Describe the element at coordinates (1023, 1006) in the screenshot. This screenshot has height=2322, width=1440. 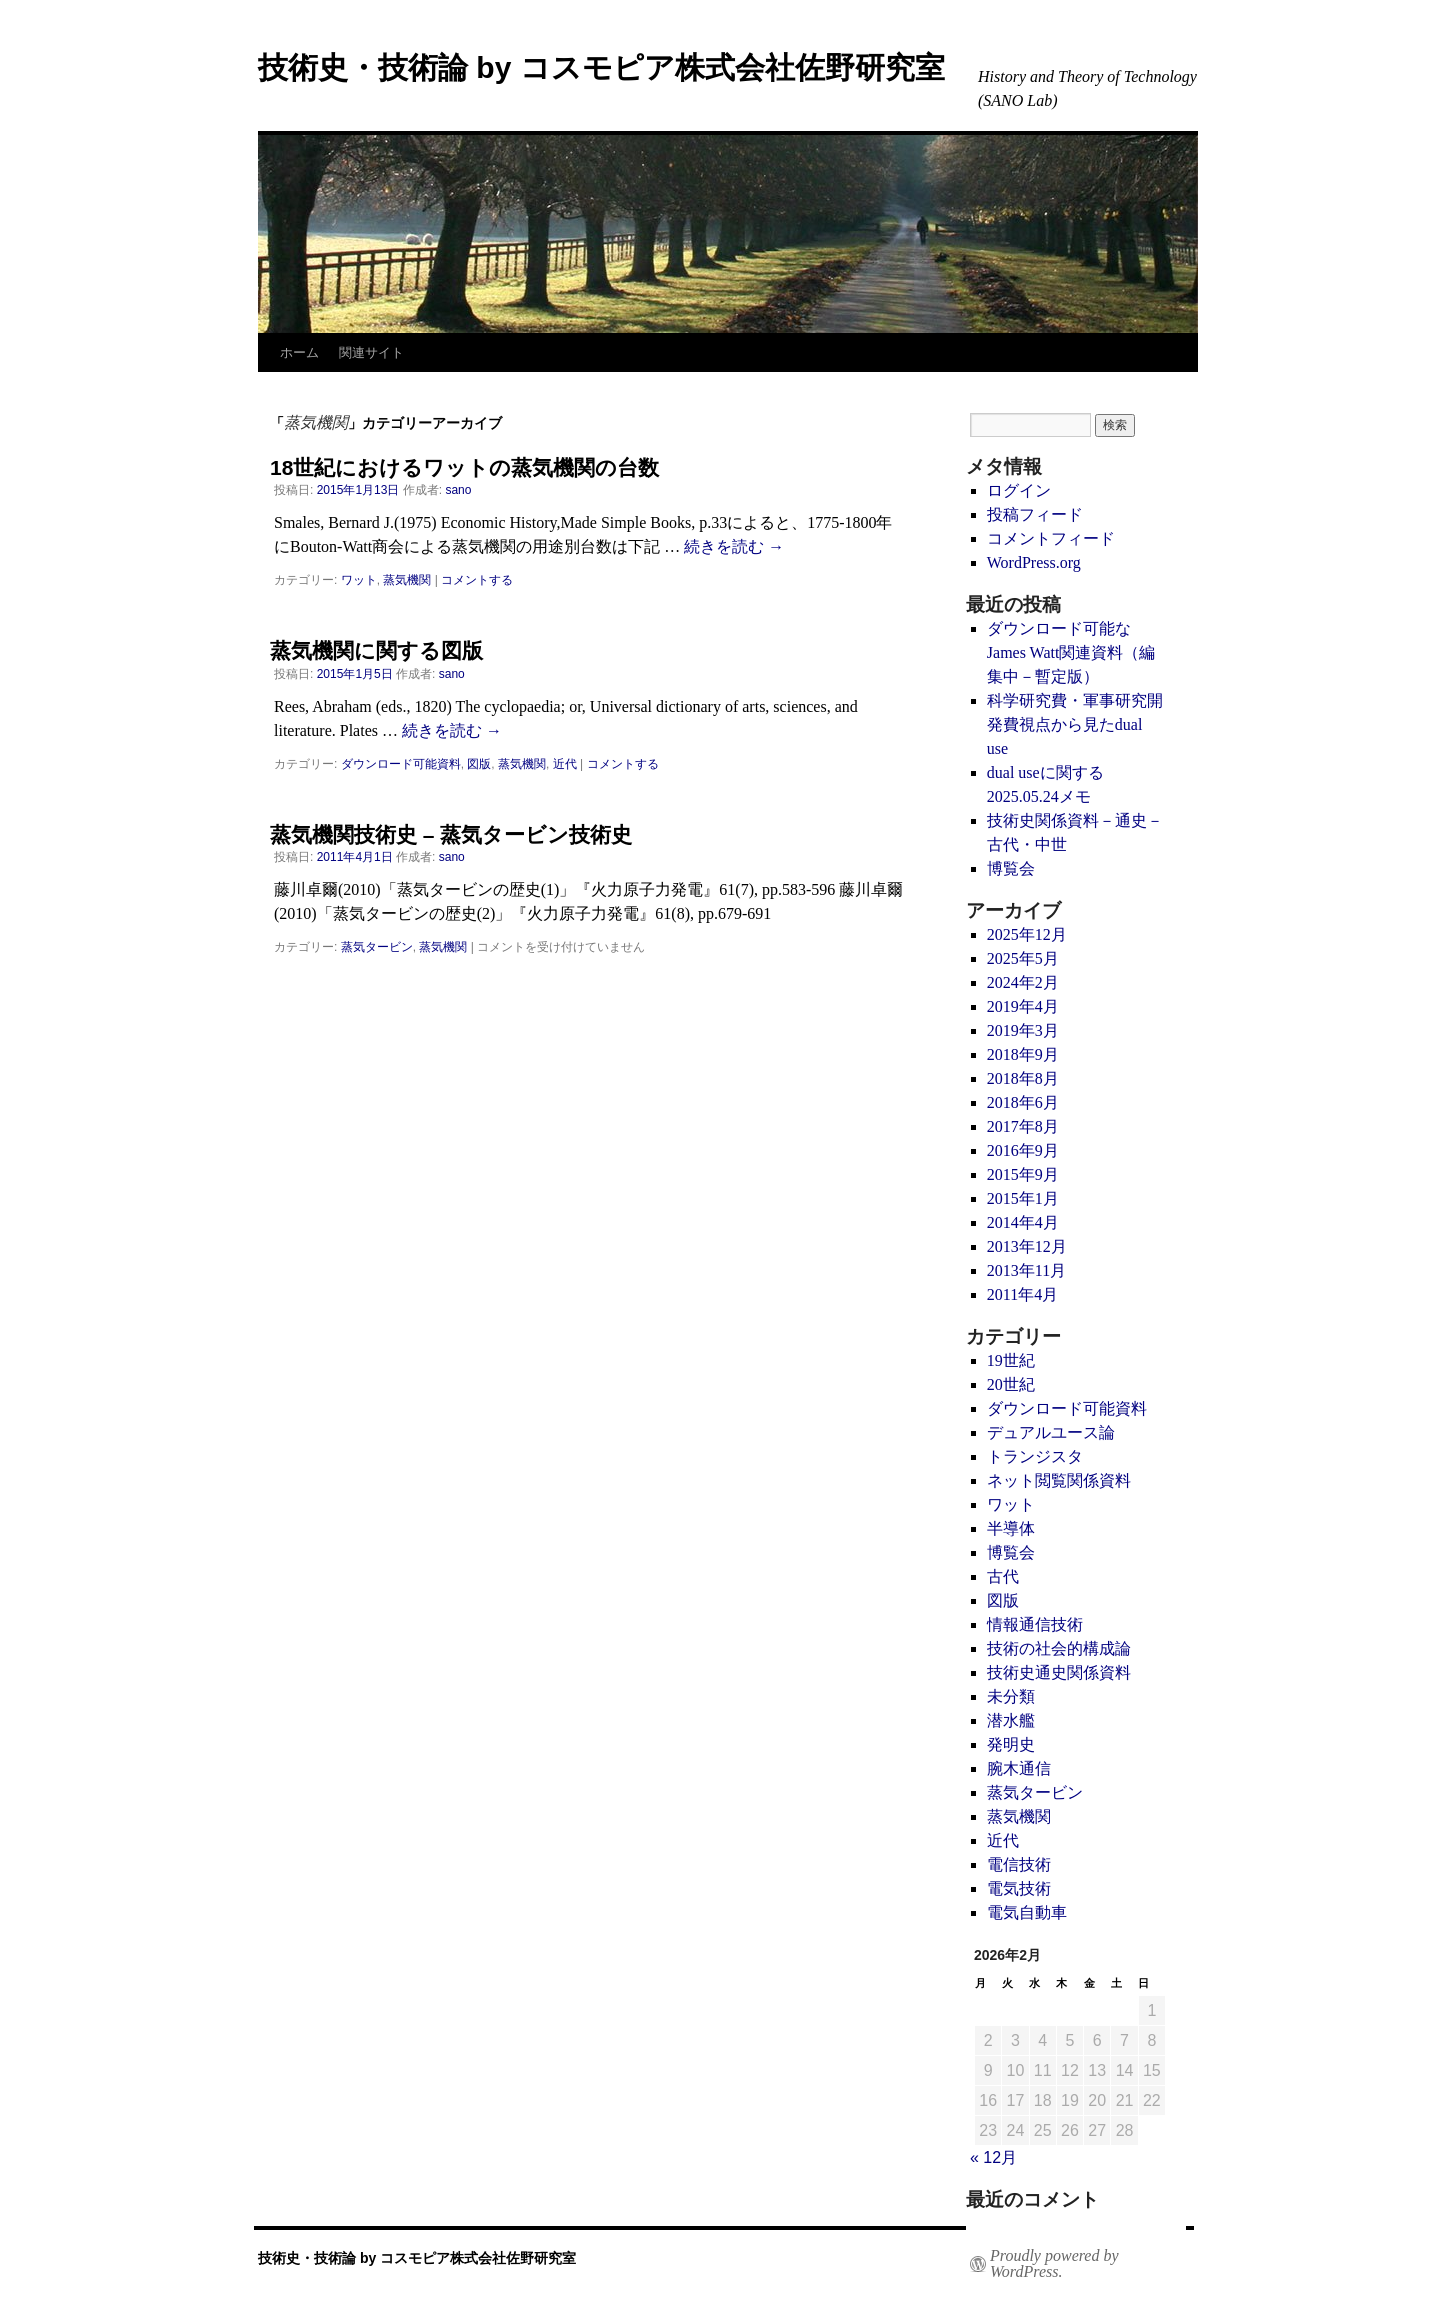
I see `2019年4月` at that location.